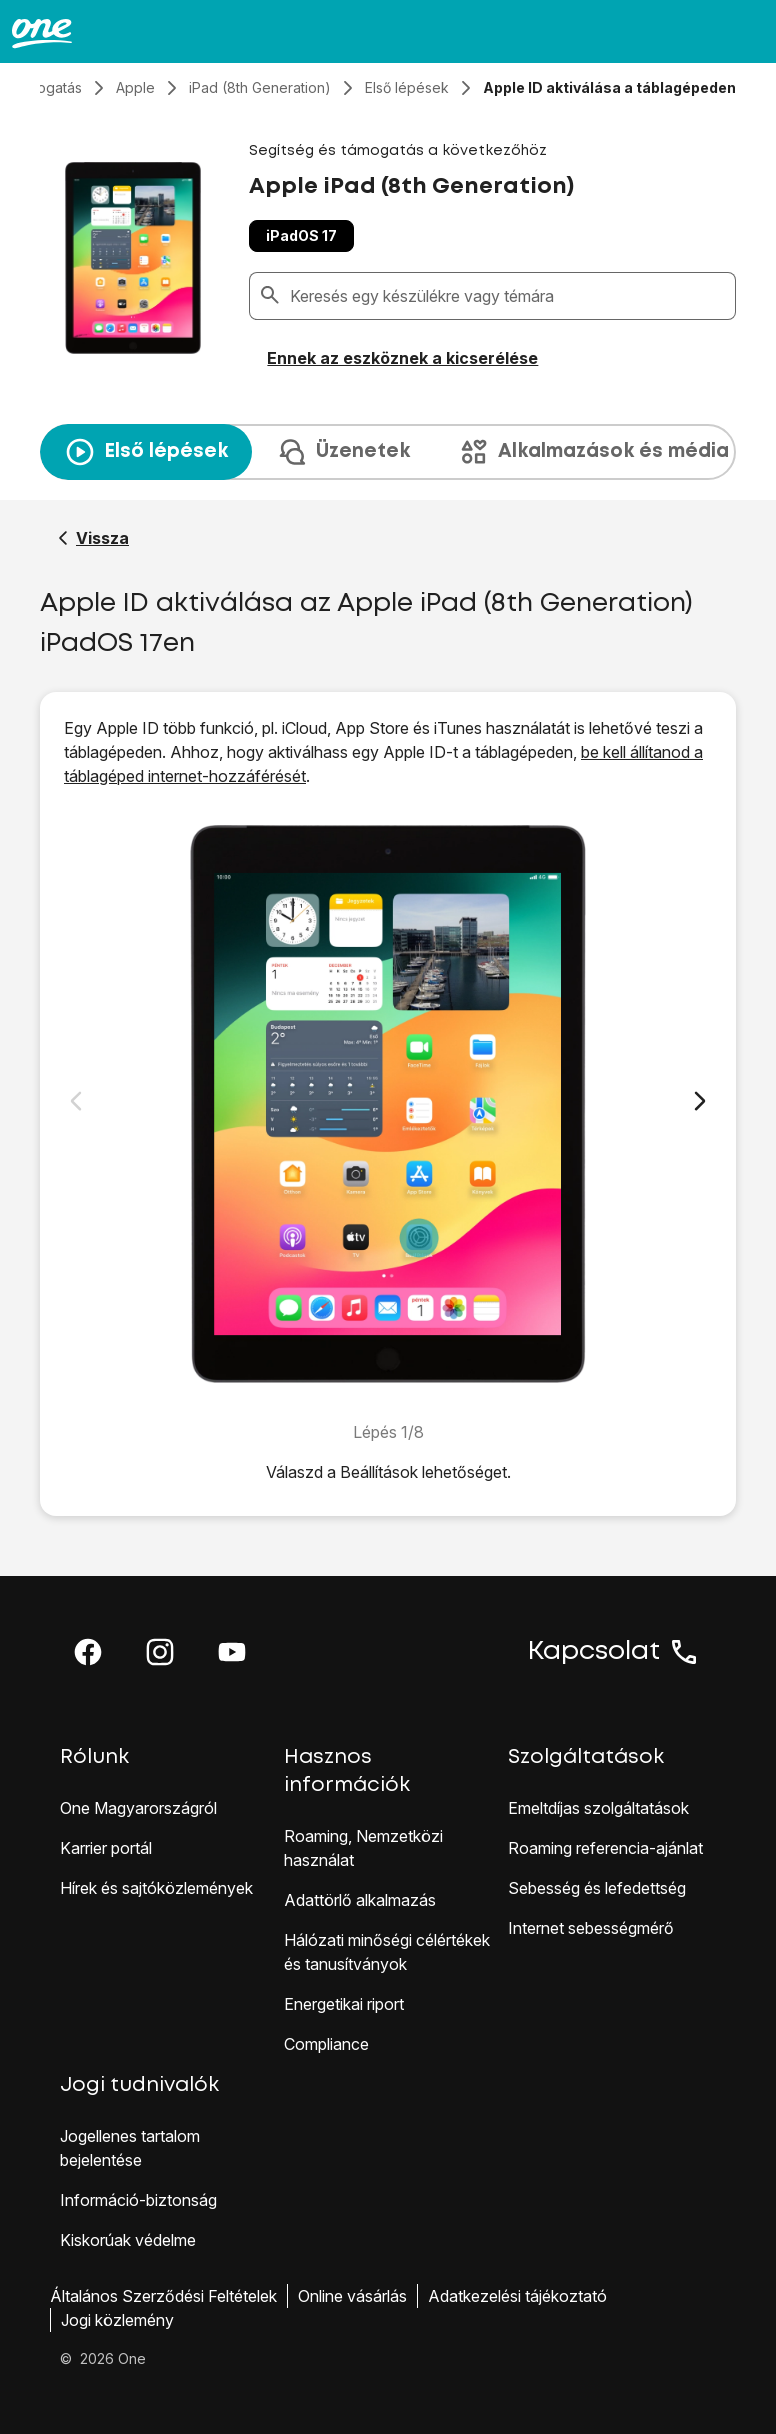 This screenshot has height=2434, width=776. Describe the element at coordinates (343, 452) in the screenshot. I see `Üzenetek [tab]` at that location.